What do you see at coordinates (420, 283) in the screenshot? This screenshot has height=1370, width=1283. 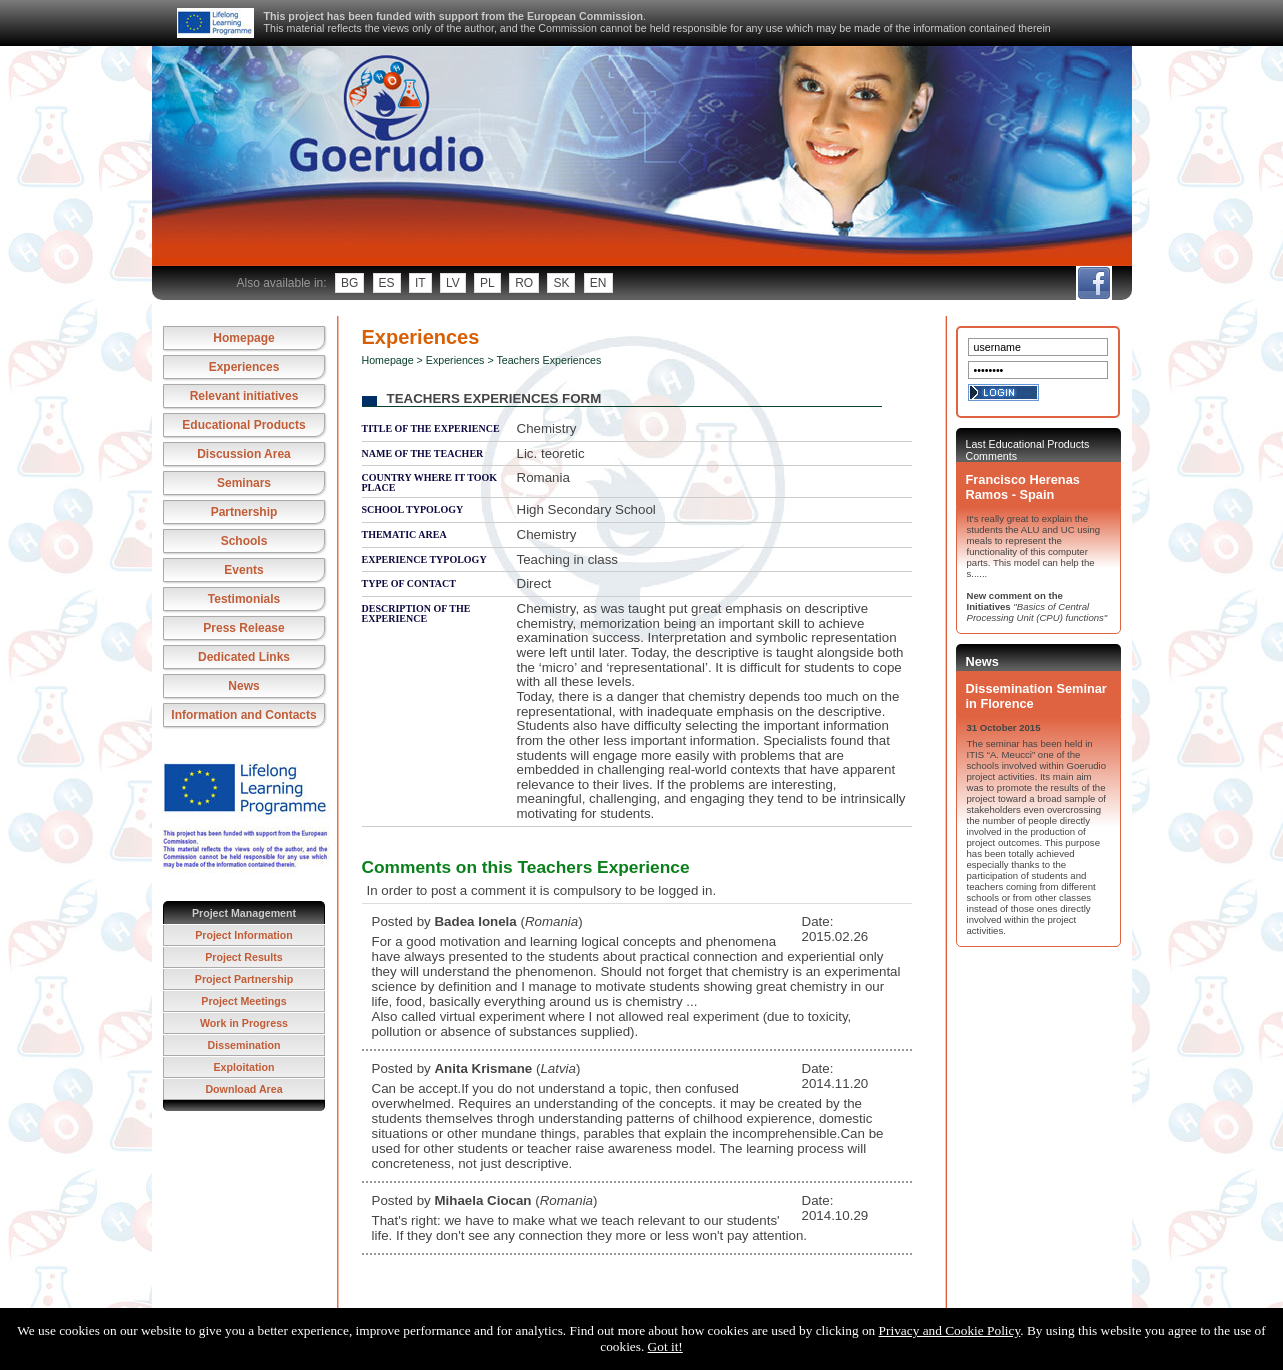 I see `it` at bounding box center [420, 283].